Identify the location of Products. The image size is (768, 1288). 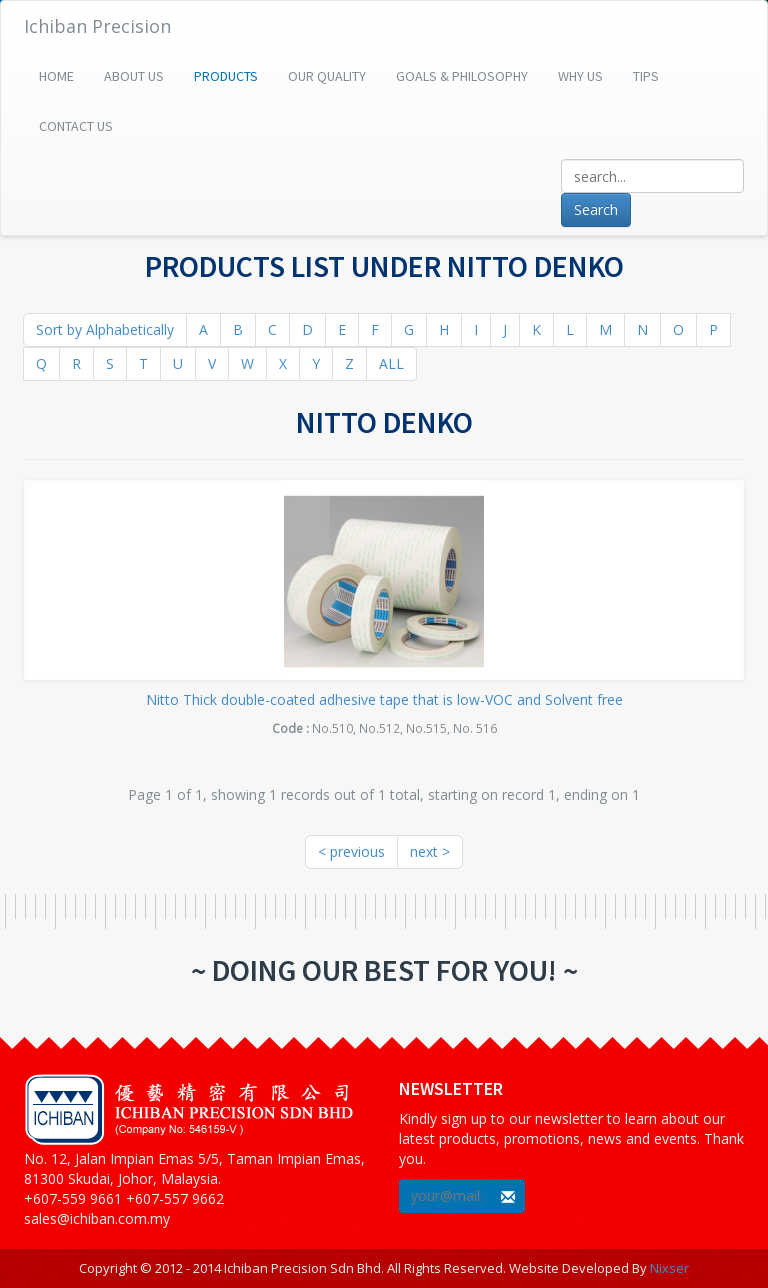
(226, 76).